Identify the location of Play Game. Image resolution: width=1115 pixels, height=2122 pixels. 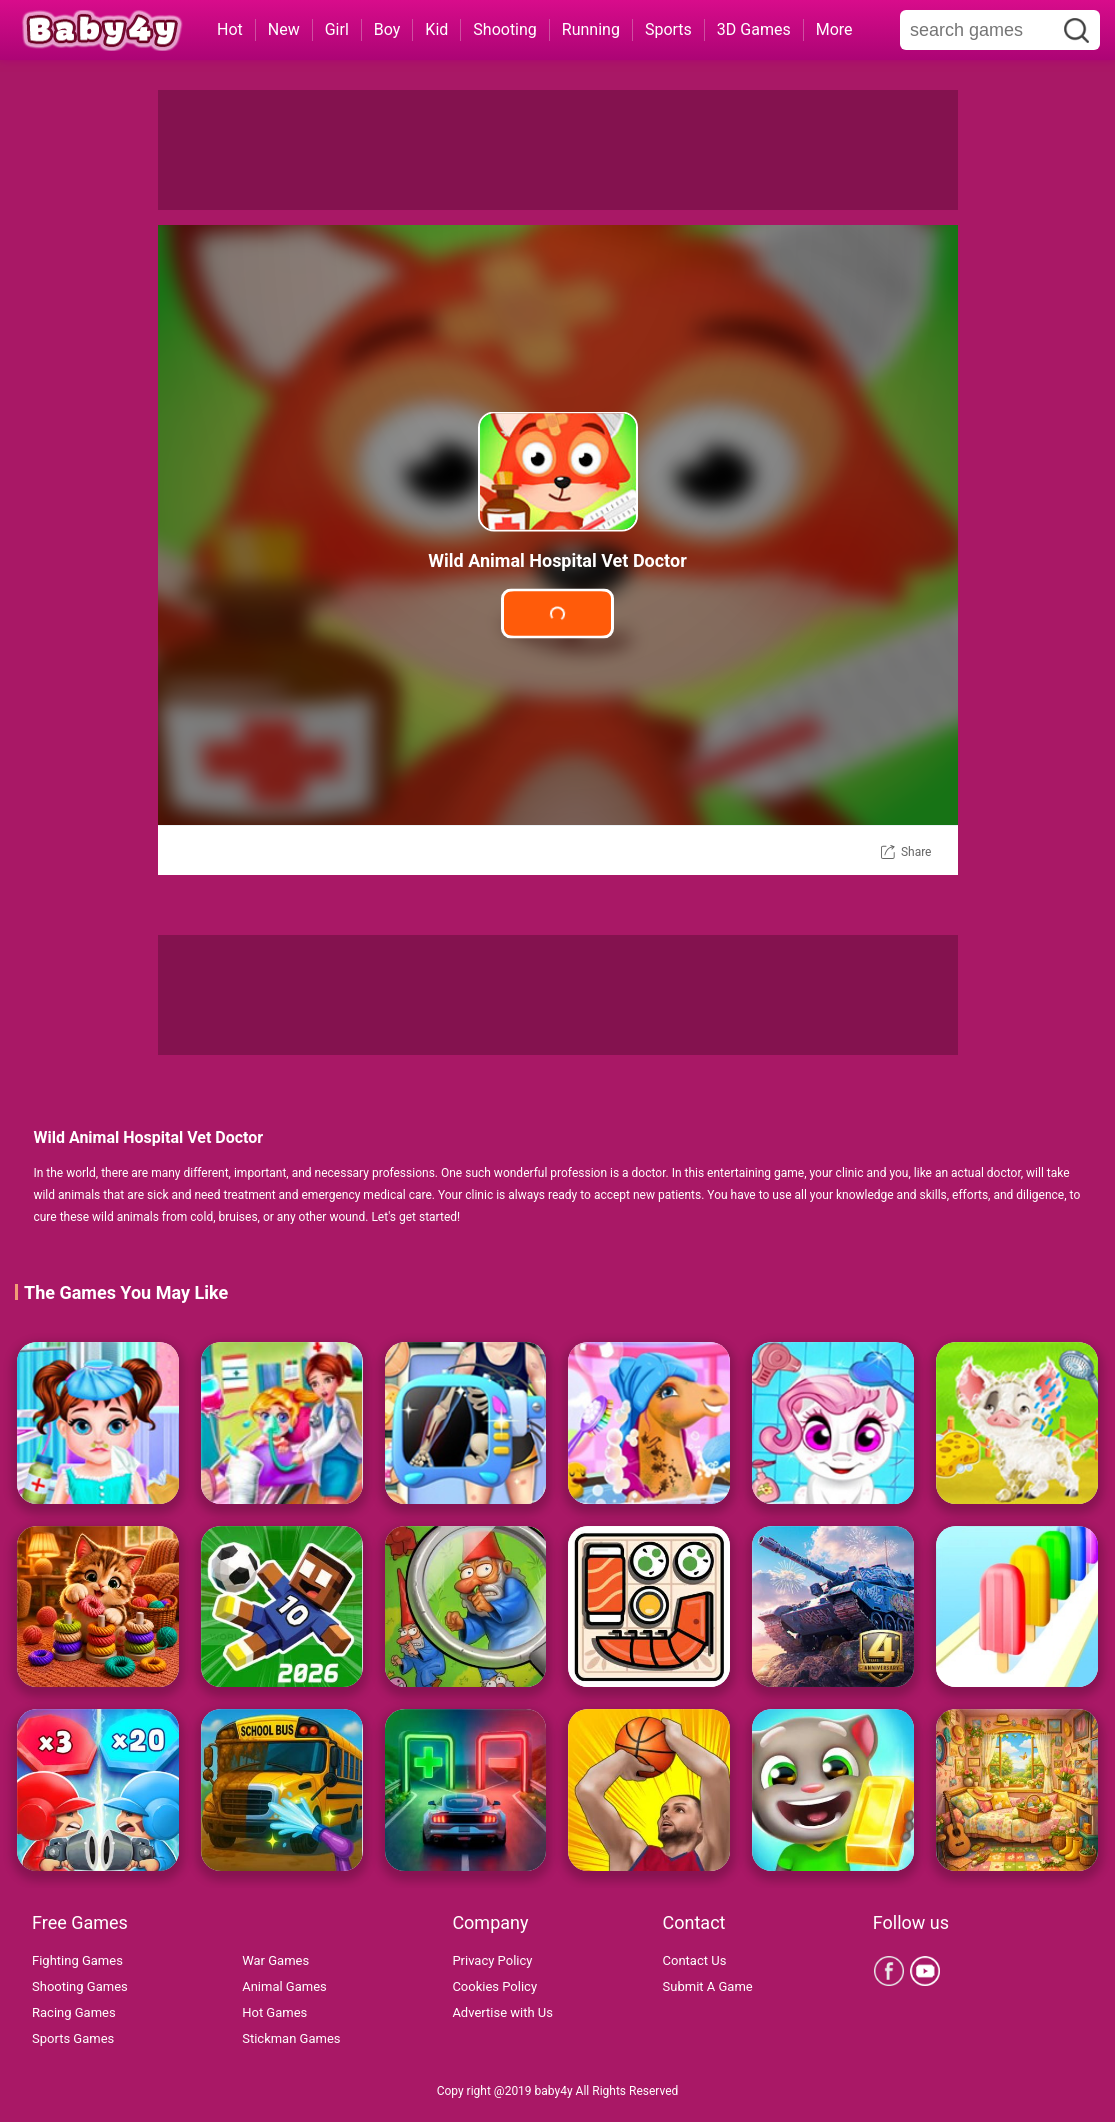
(557, 613).